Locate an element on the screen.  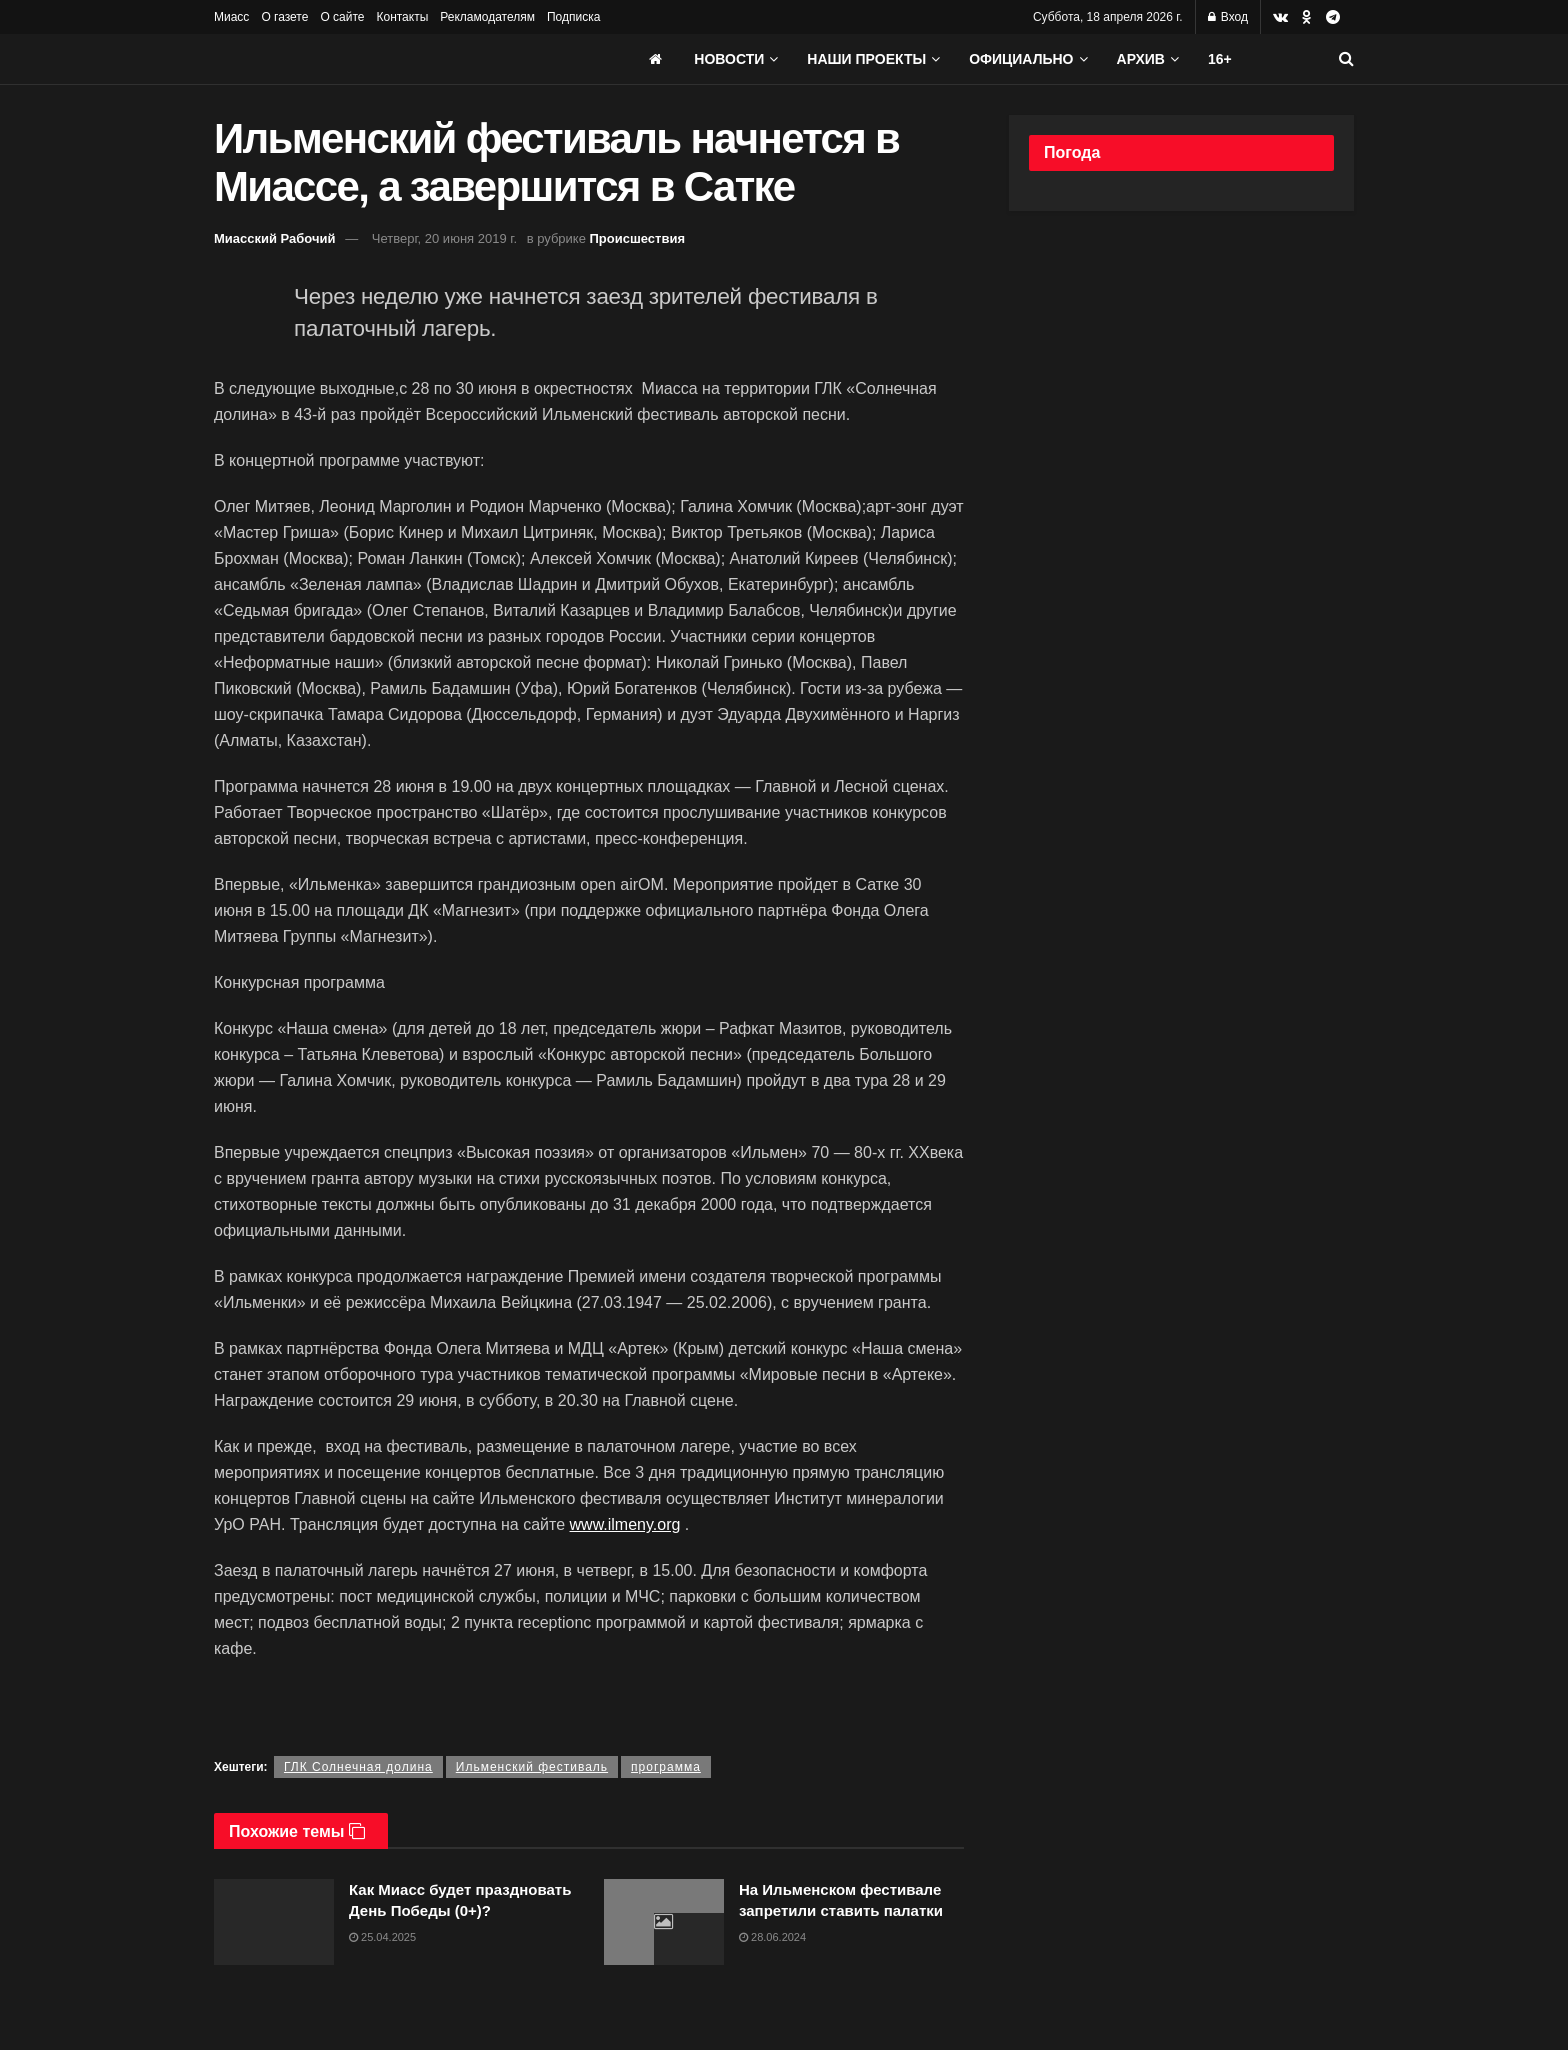
Новости is located at coordinates (729, 59).